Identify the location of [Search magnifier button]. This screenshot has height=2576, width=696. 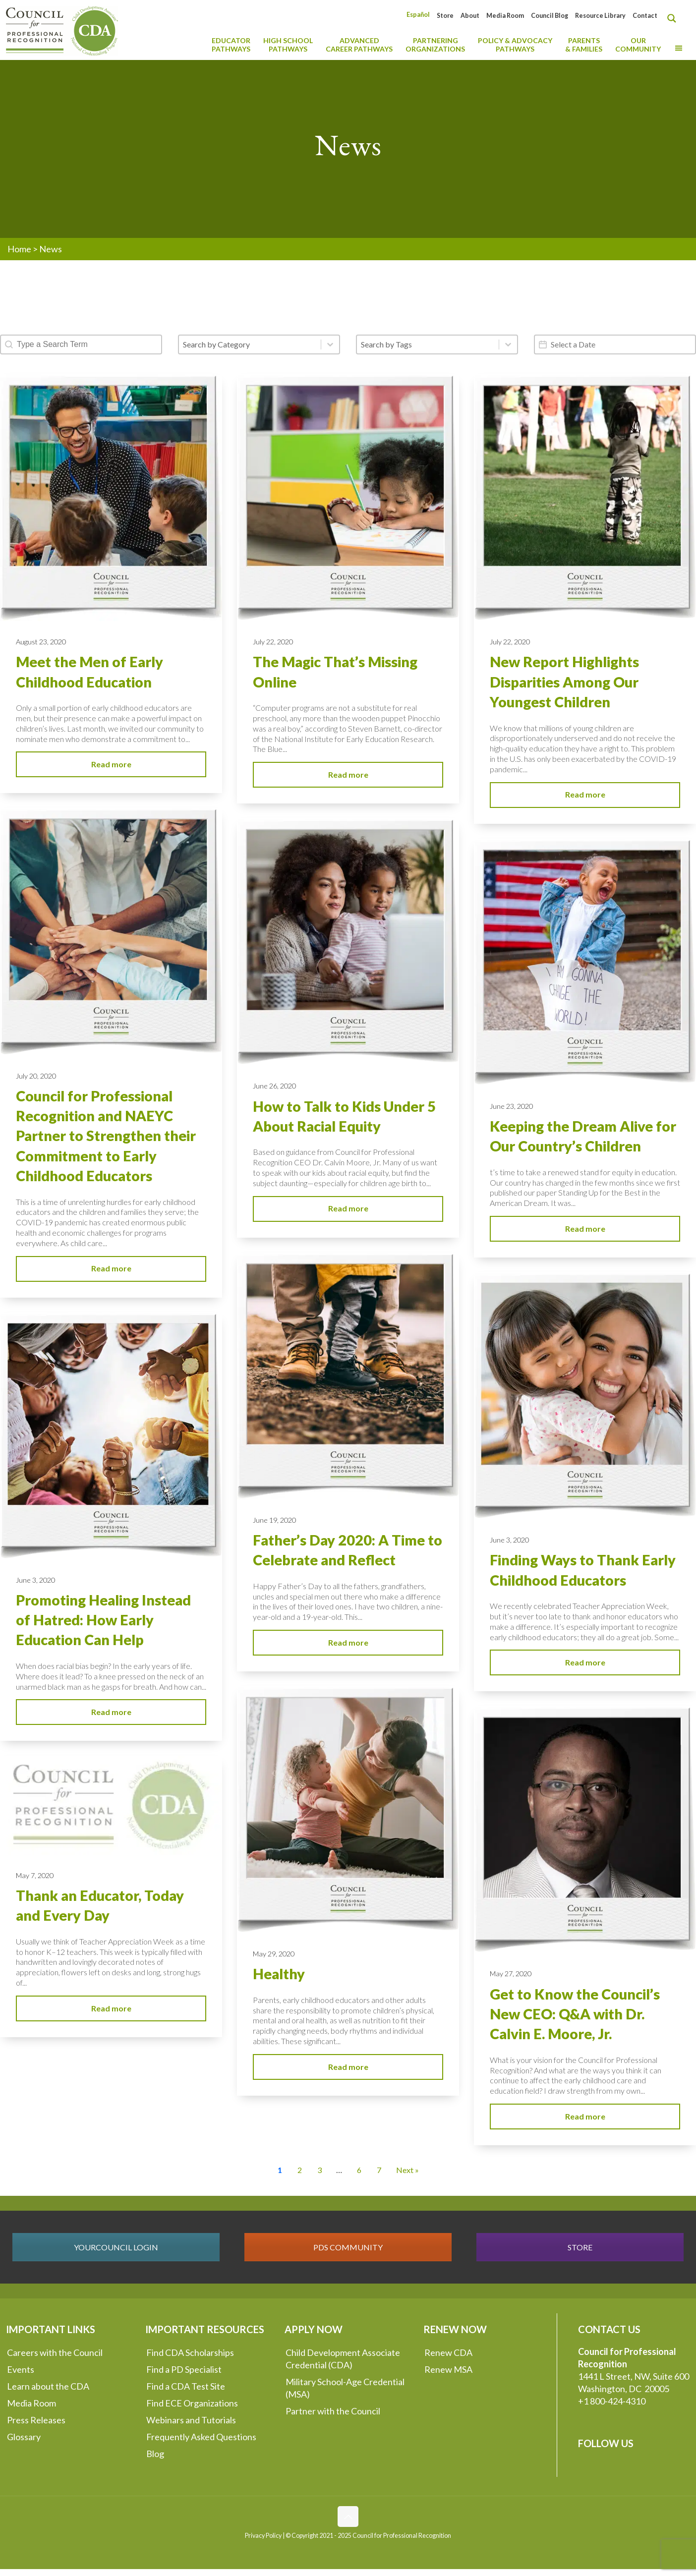
(674, 18).